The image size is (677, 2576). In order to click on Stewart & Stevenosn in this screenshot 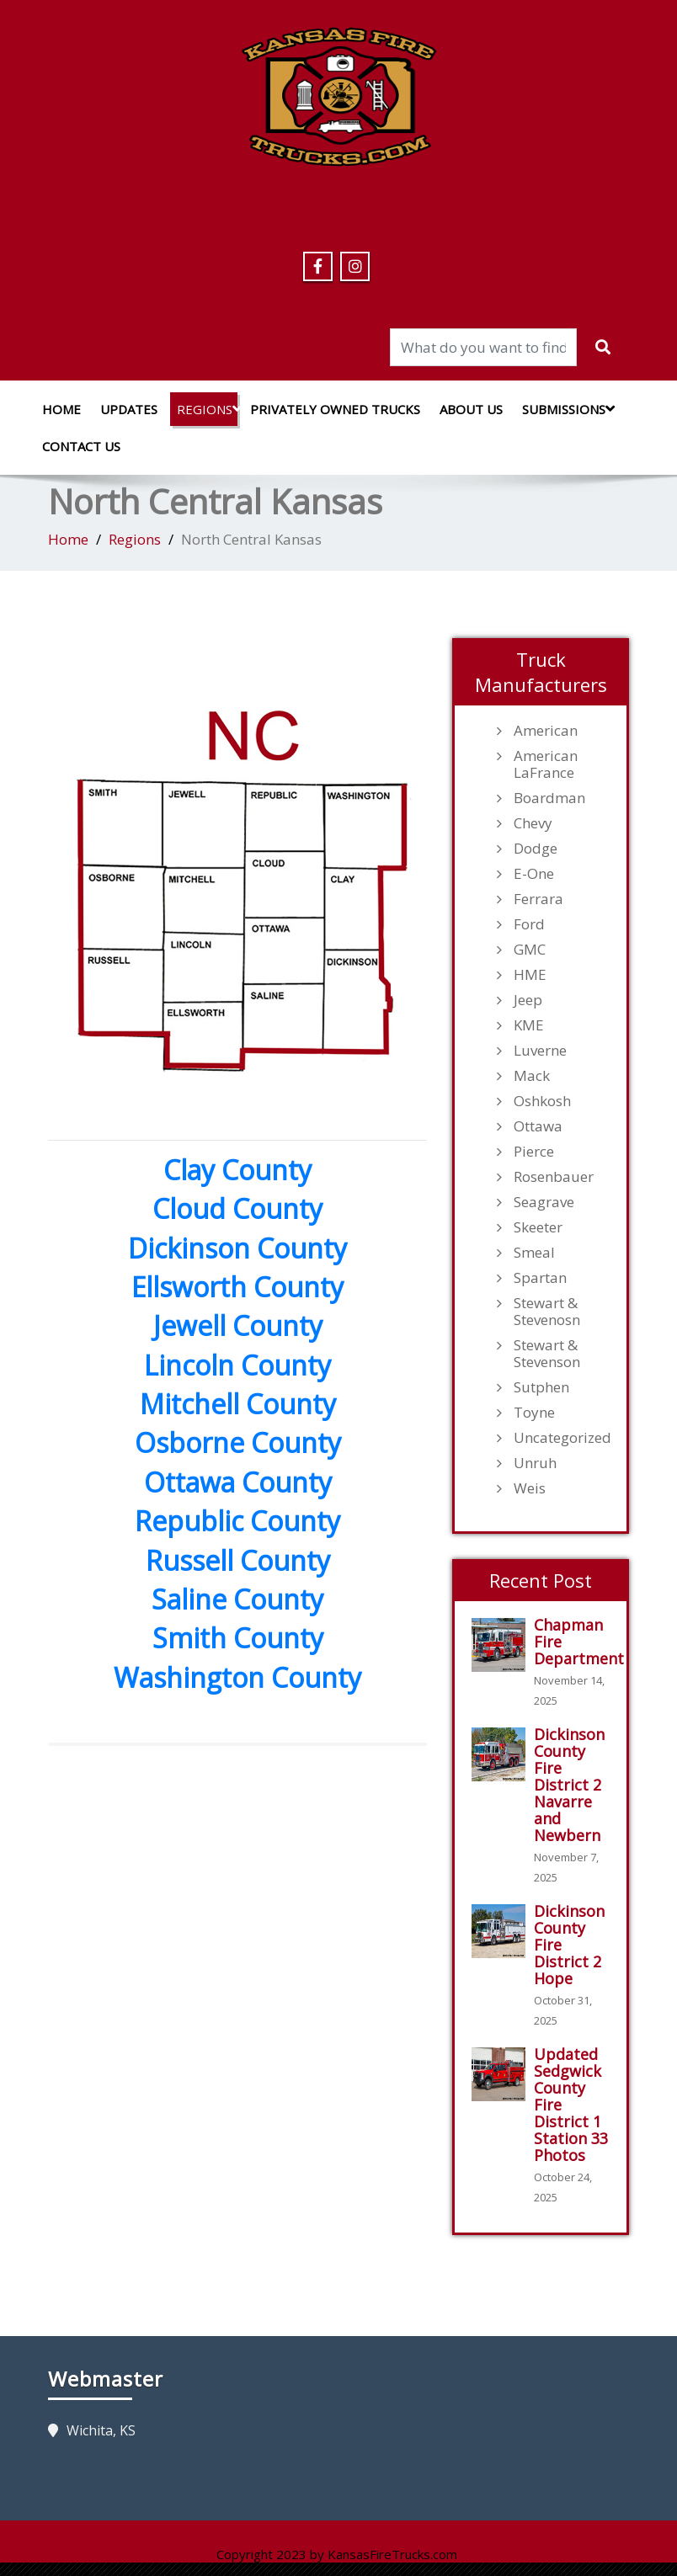, I will do `click(547, 1311)`.